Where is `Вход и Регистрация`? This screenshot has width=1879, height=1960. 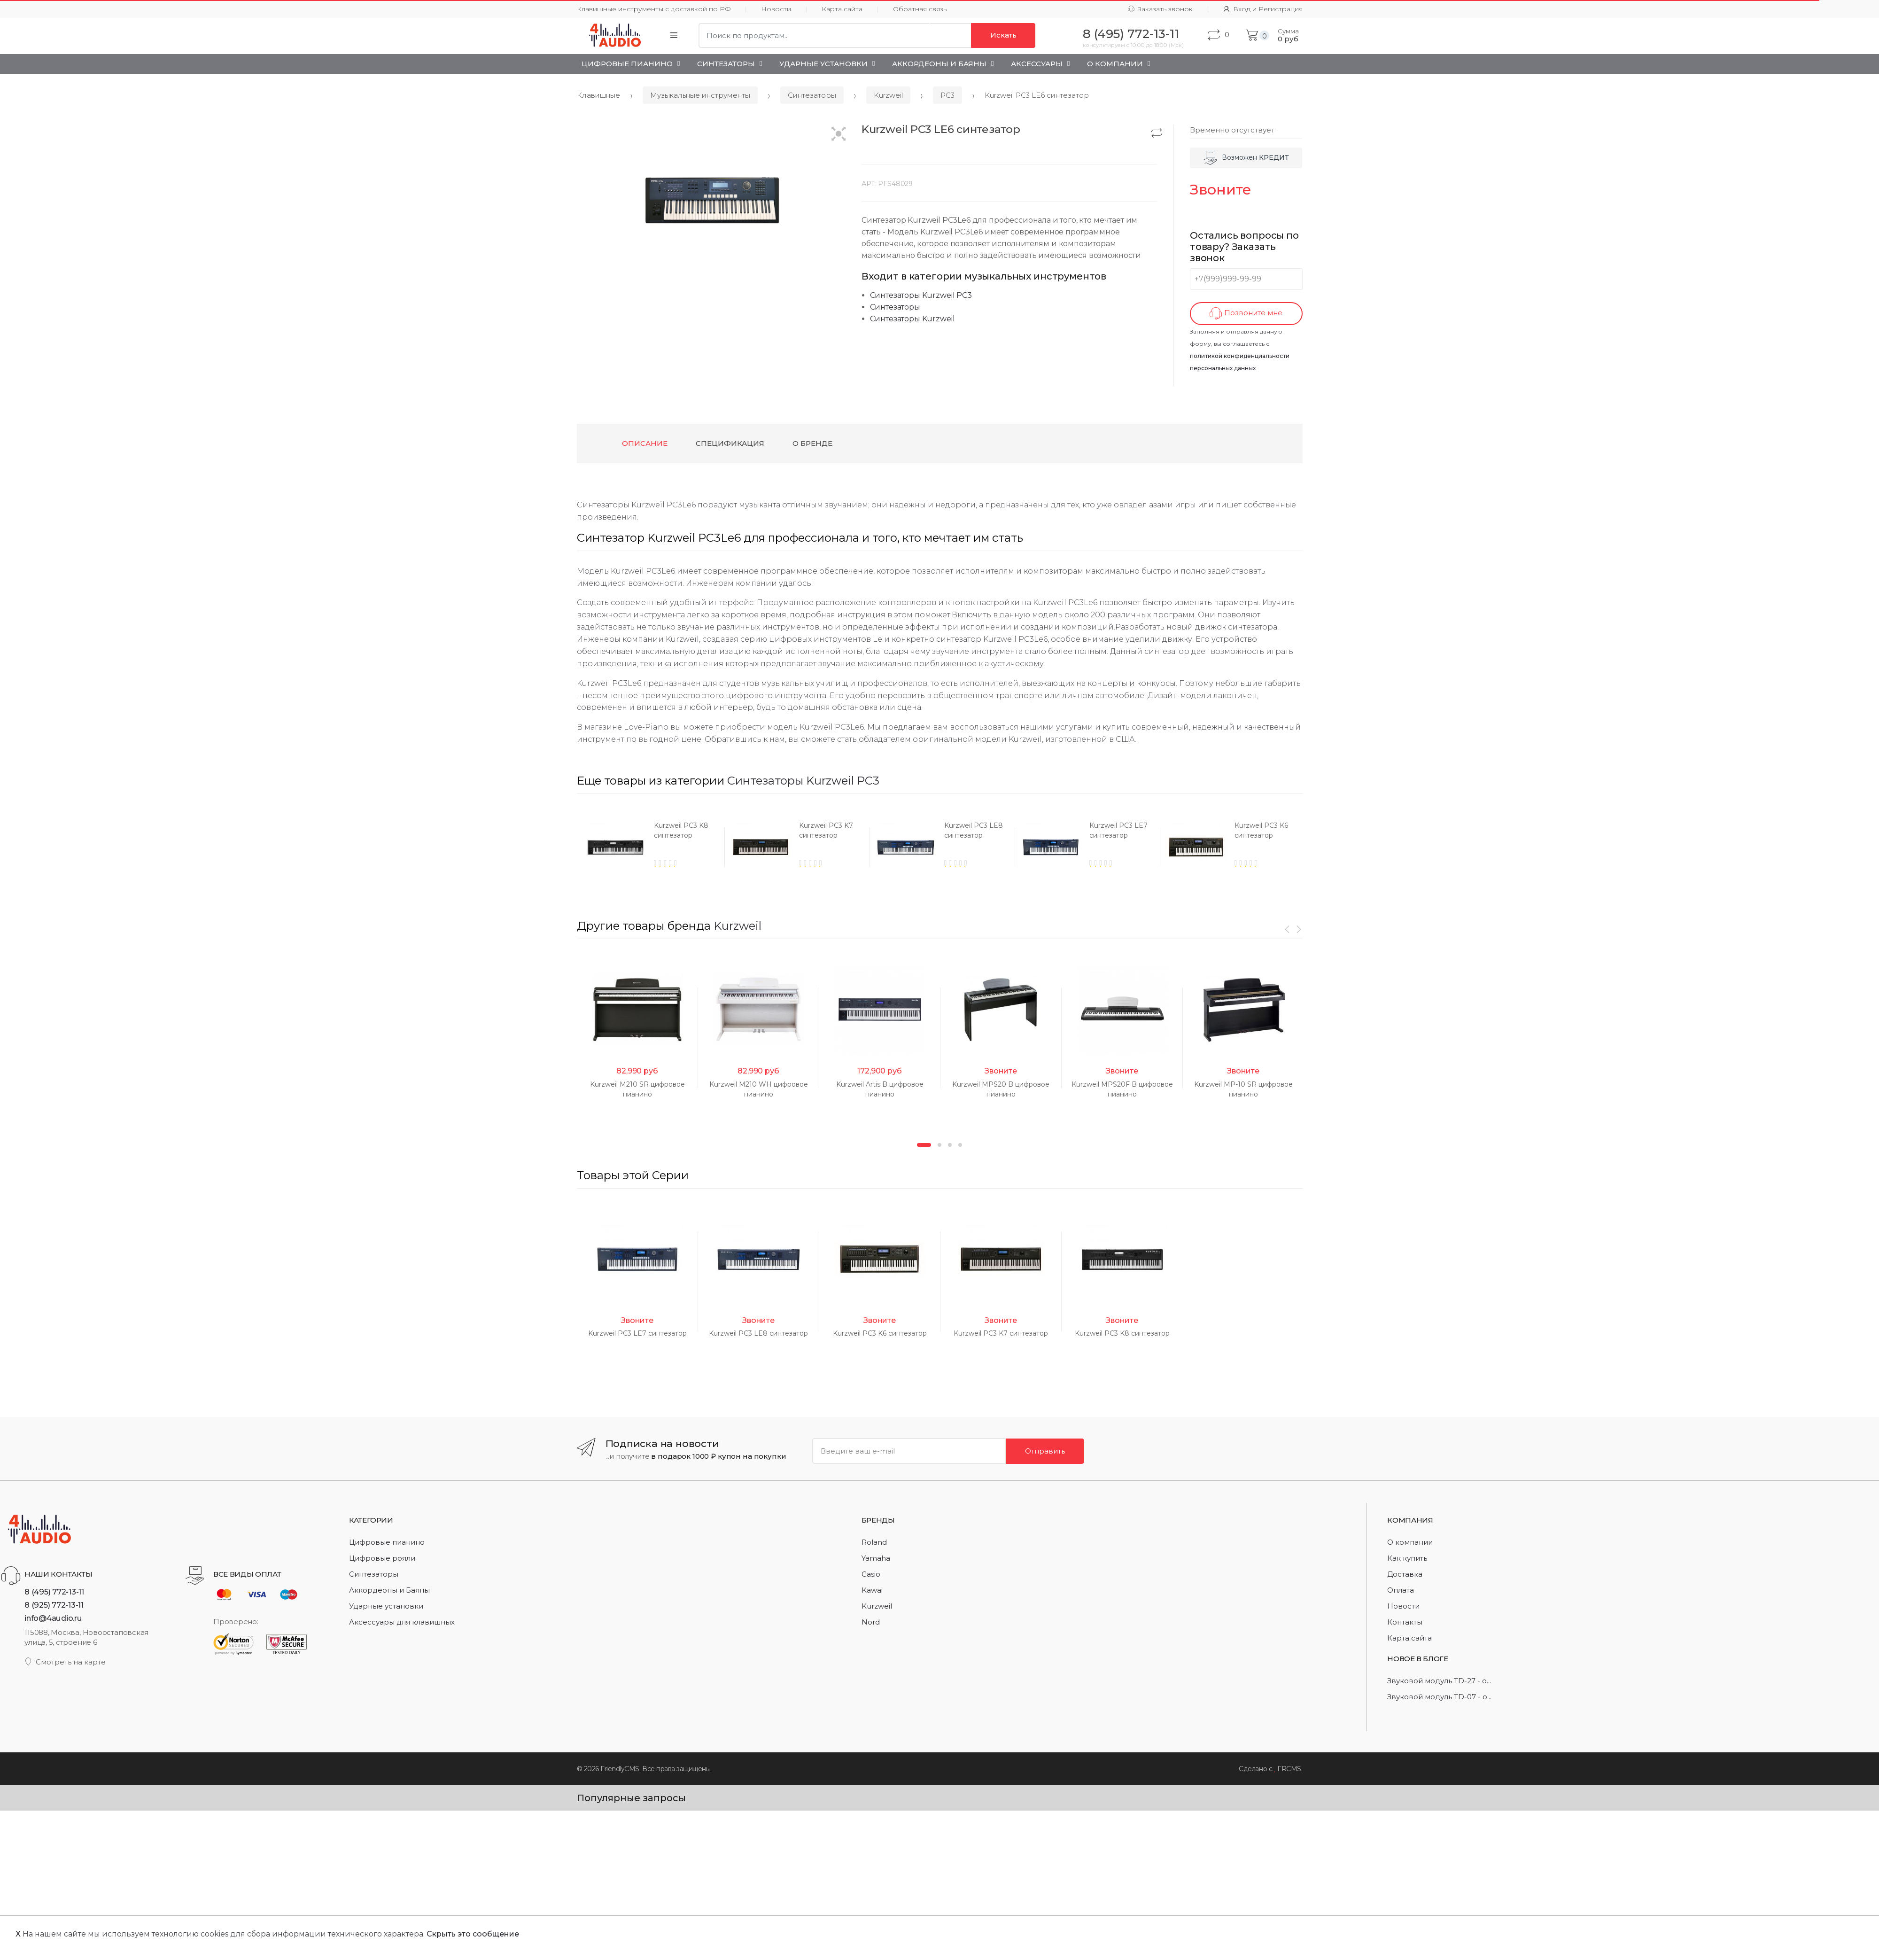
Вход и Регистрация is located at coordinates (1263, 9).